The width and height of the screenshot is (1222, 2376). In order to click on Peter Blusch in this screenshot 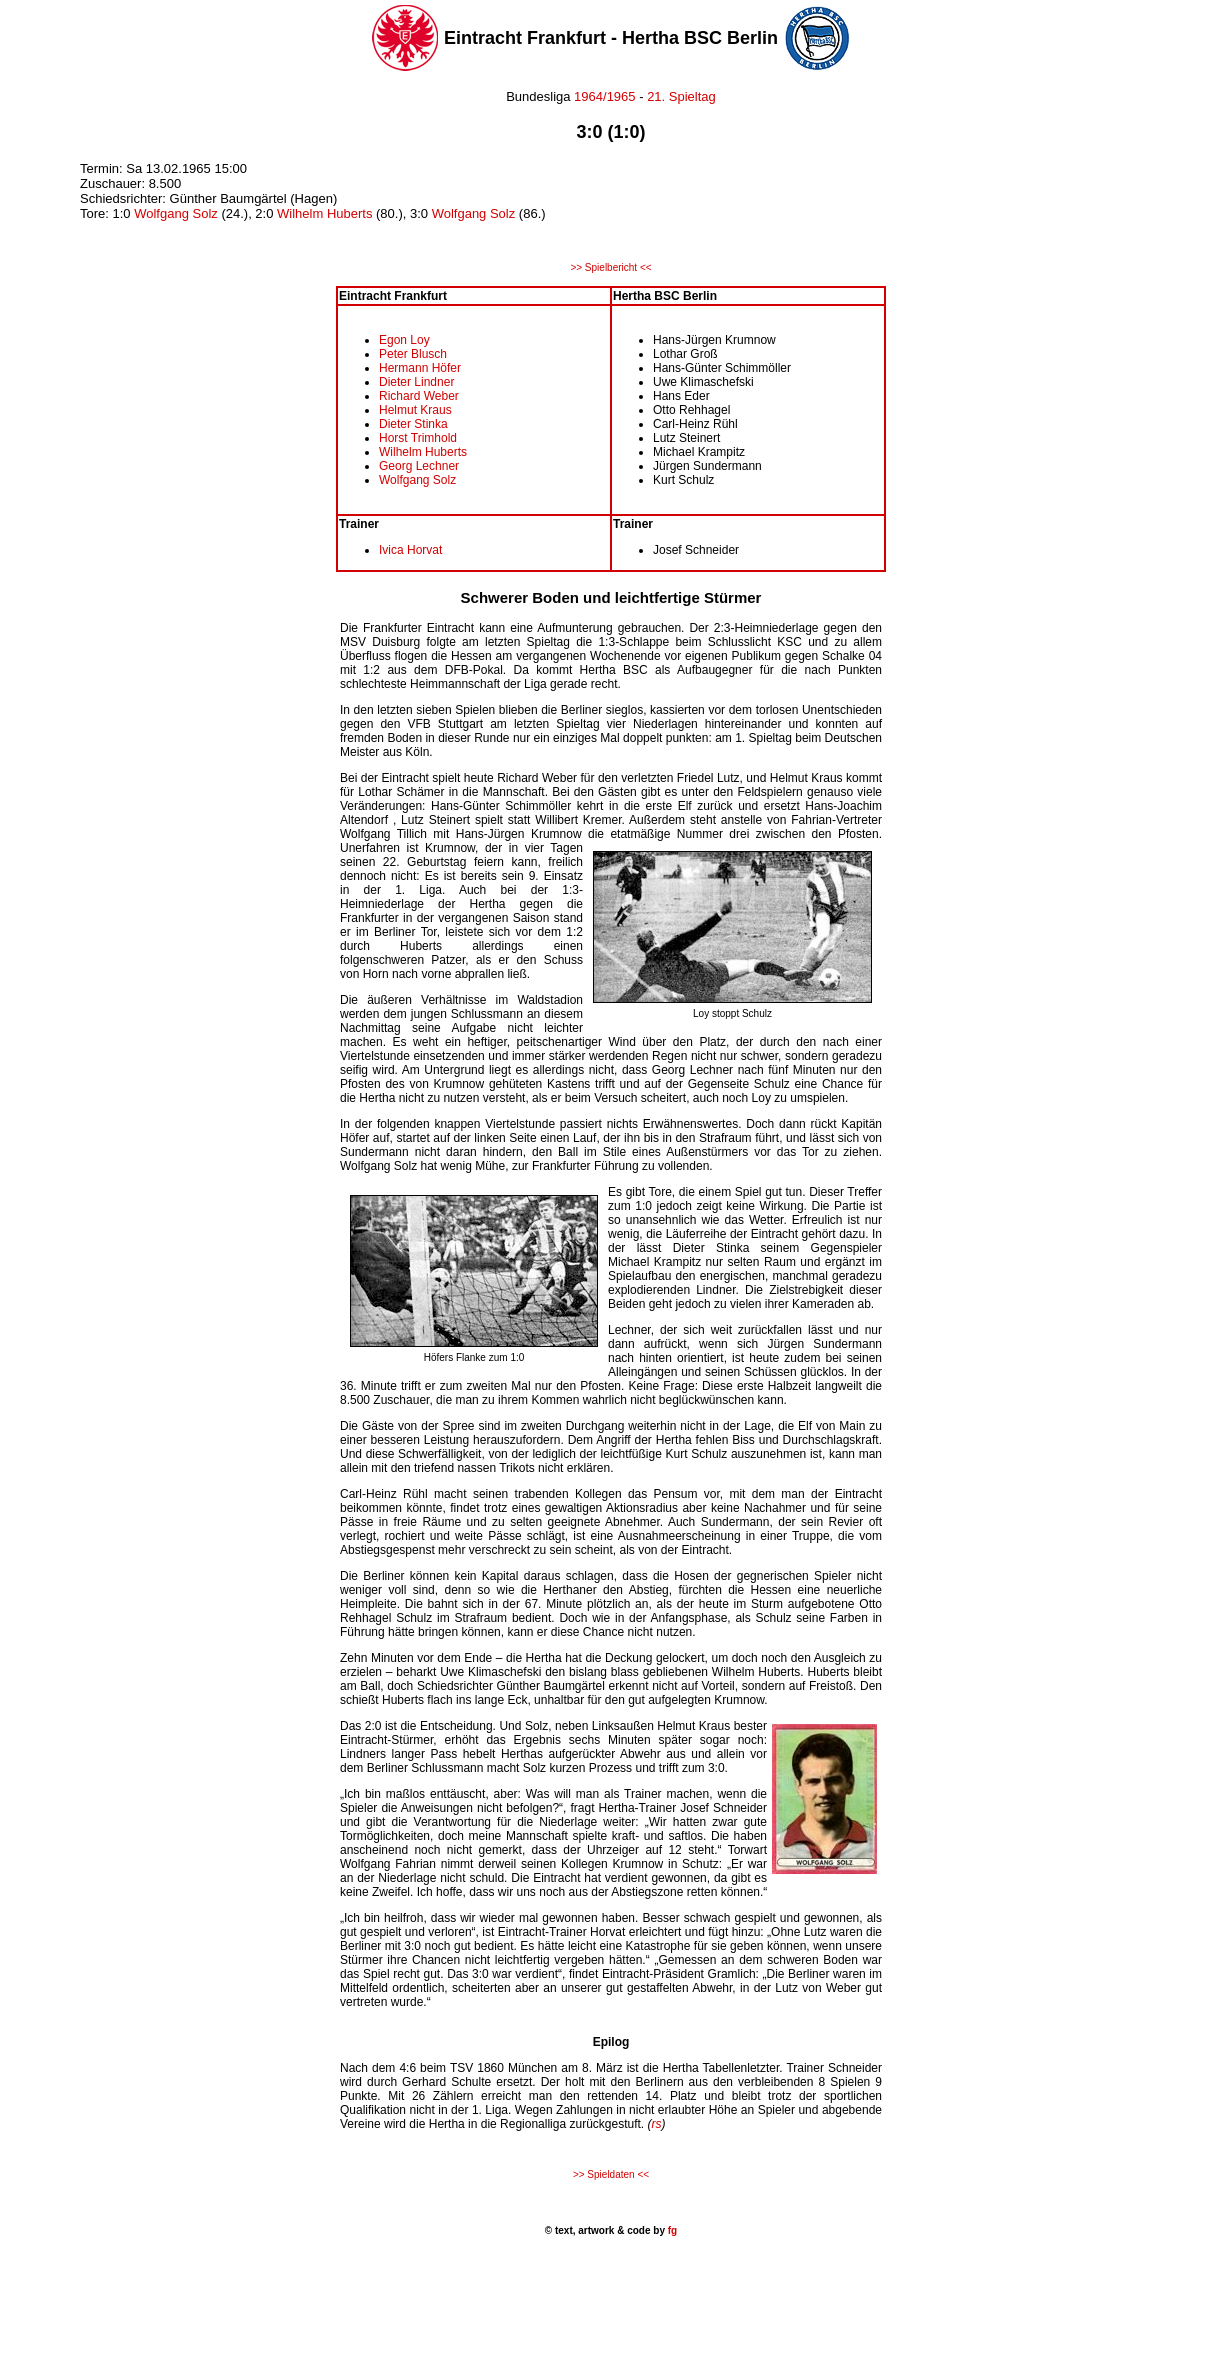, I will do `click(413, 354)`.